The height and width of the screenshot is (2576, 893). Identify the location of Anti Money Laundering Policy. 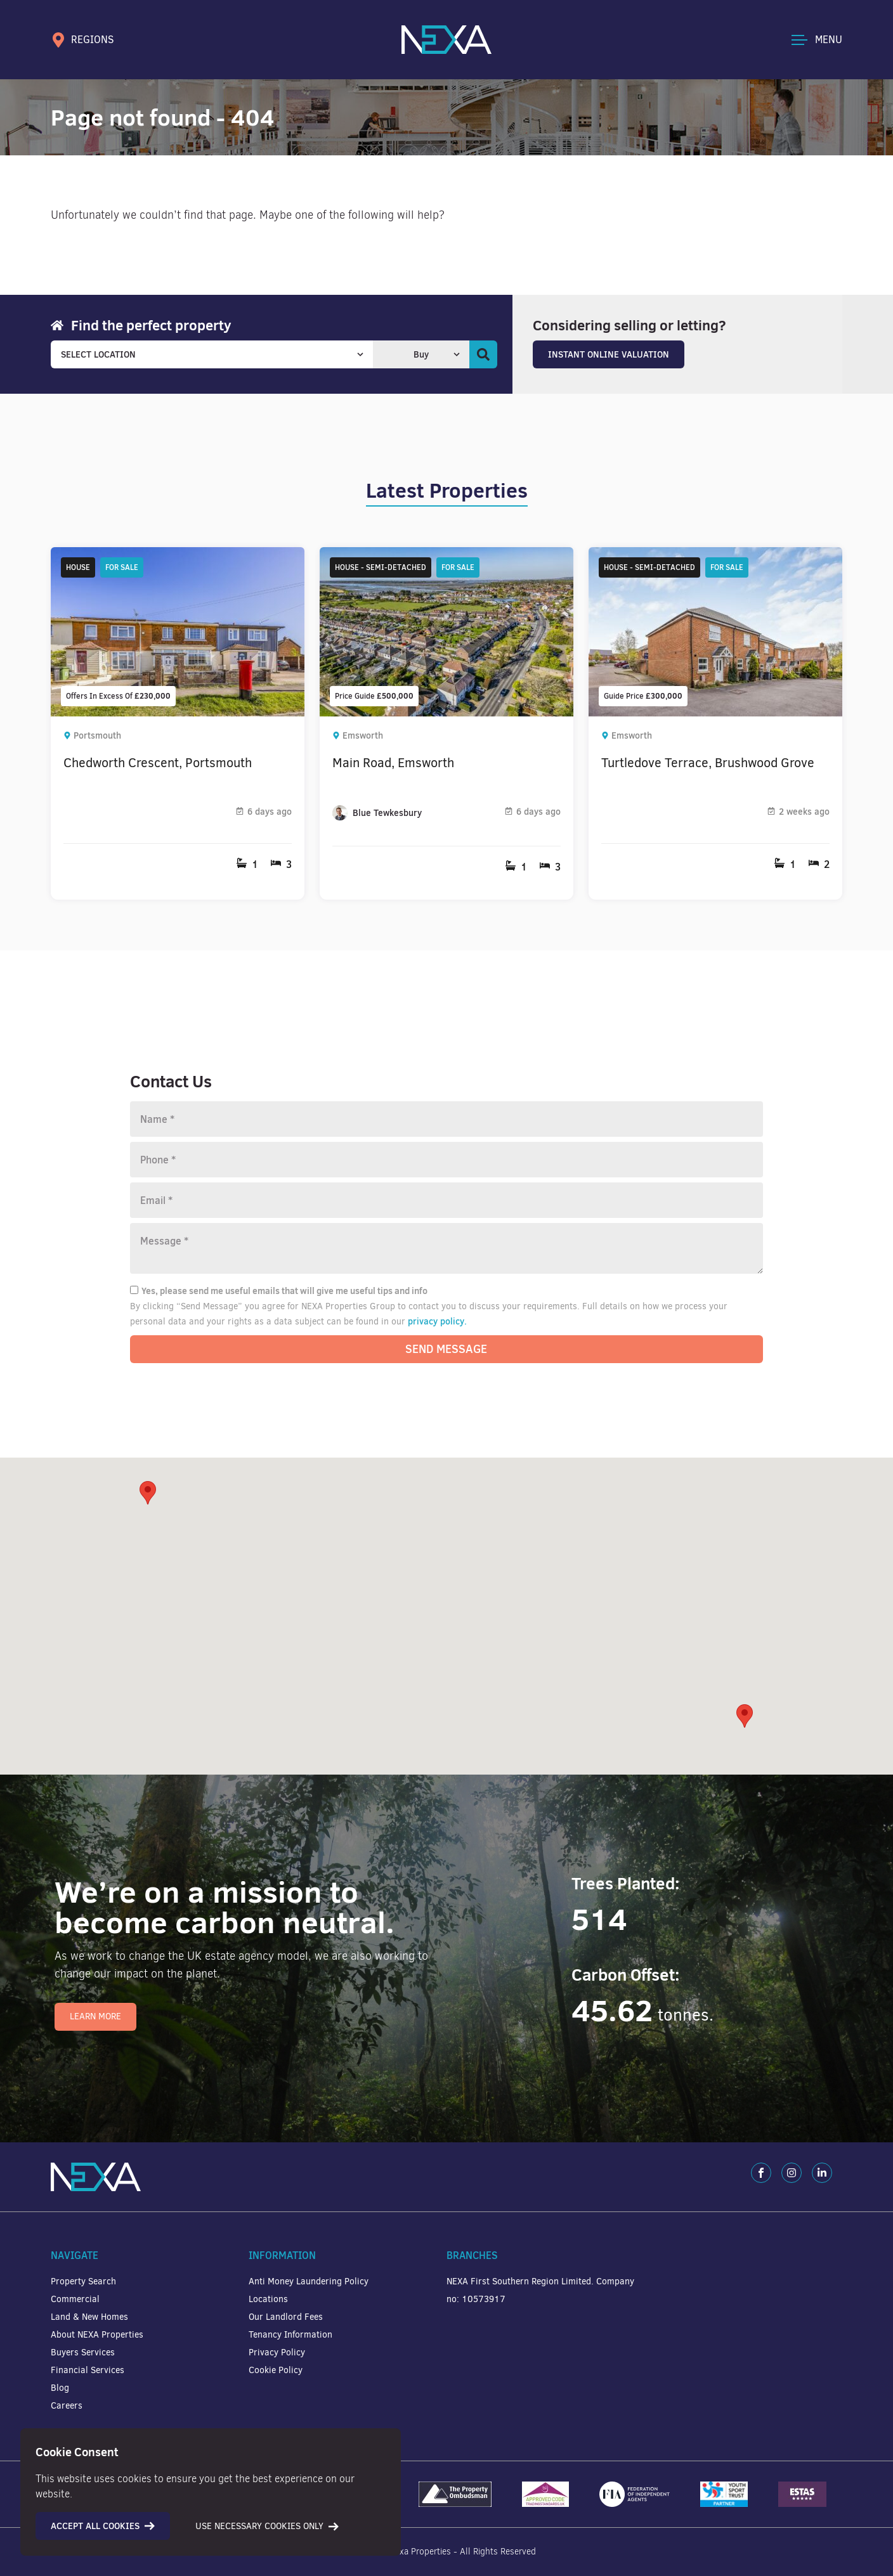
(308, 2281).